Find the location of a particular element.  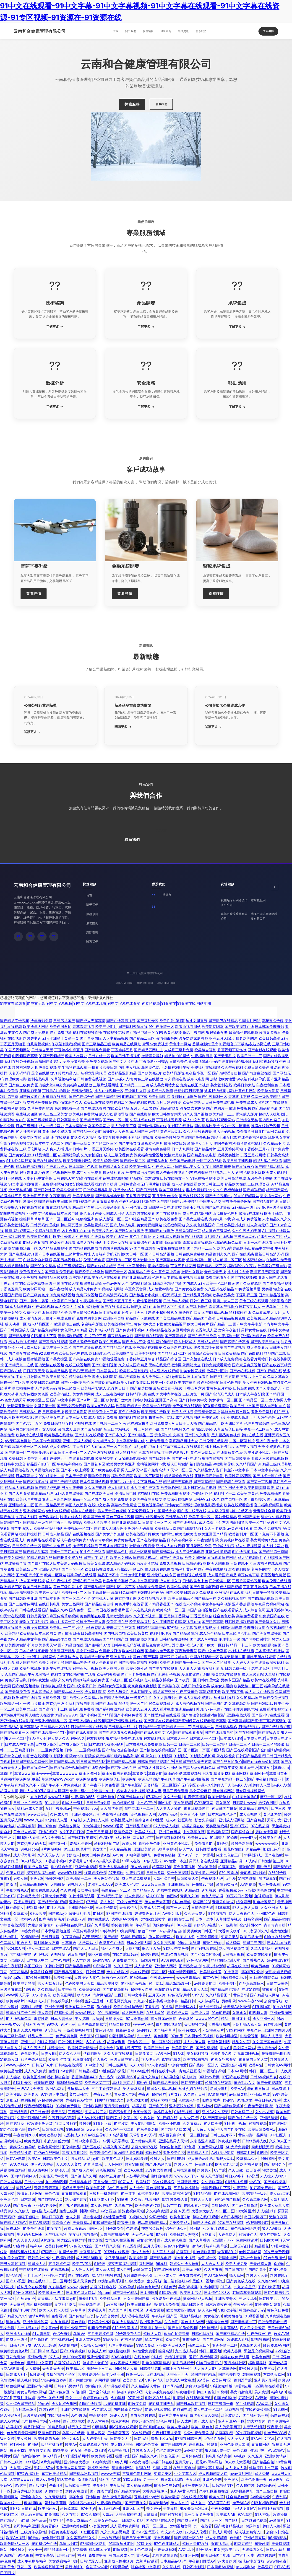

97操操操 is located at coordinates (144, 2543).